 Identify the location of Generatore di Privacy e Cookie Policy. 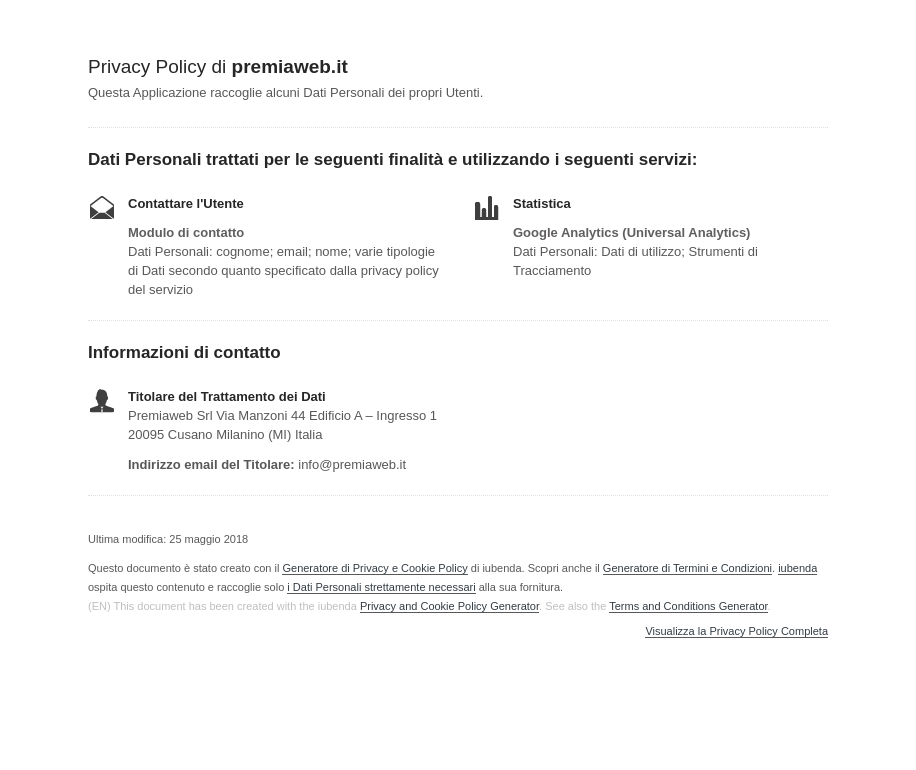
(374, 568).